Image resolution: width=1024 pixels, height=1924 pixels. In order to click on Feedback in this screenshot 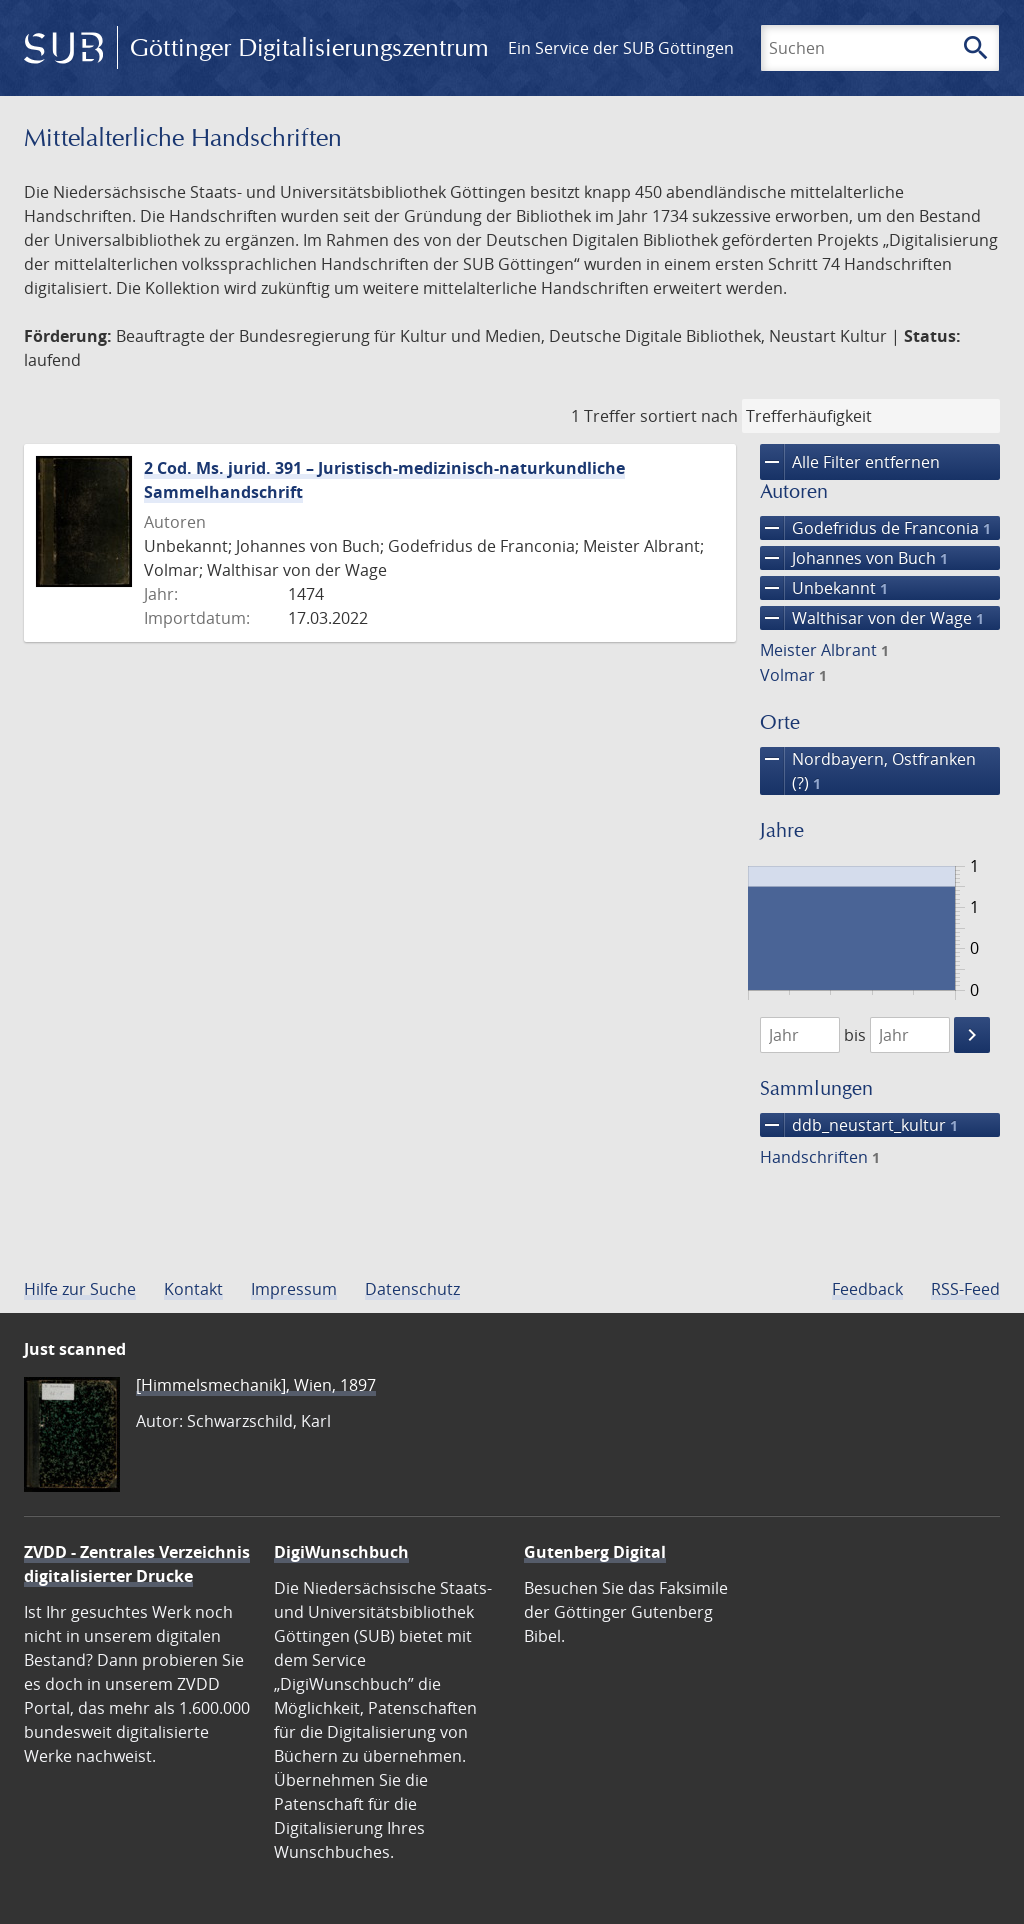, I will do `click(867, 1289)`.